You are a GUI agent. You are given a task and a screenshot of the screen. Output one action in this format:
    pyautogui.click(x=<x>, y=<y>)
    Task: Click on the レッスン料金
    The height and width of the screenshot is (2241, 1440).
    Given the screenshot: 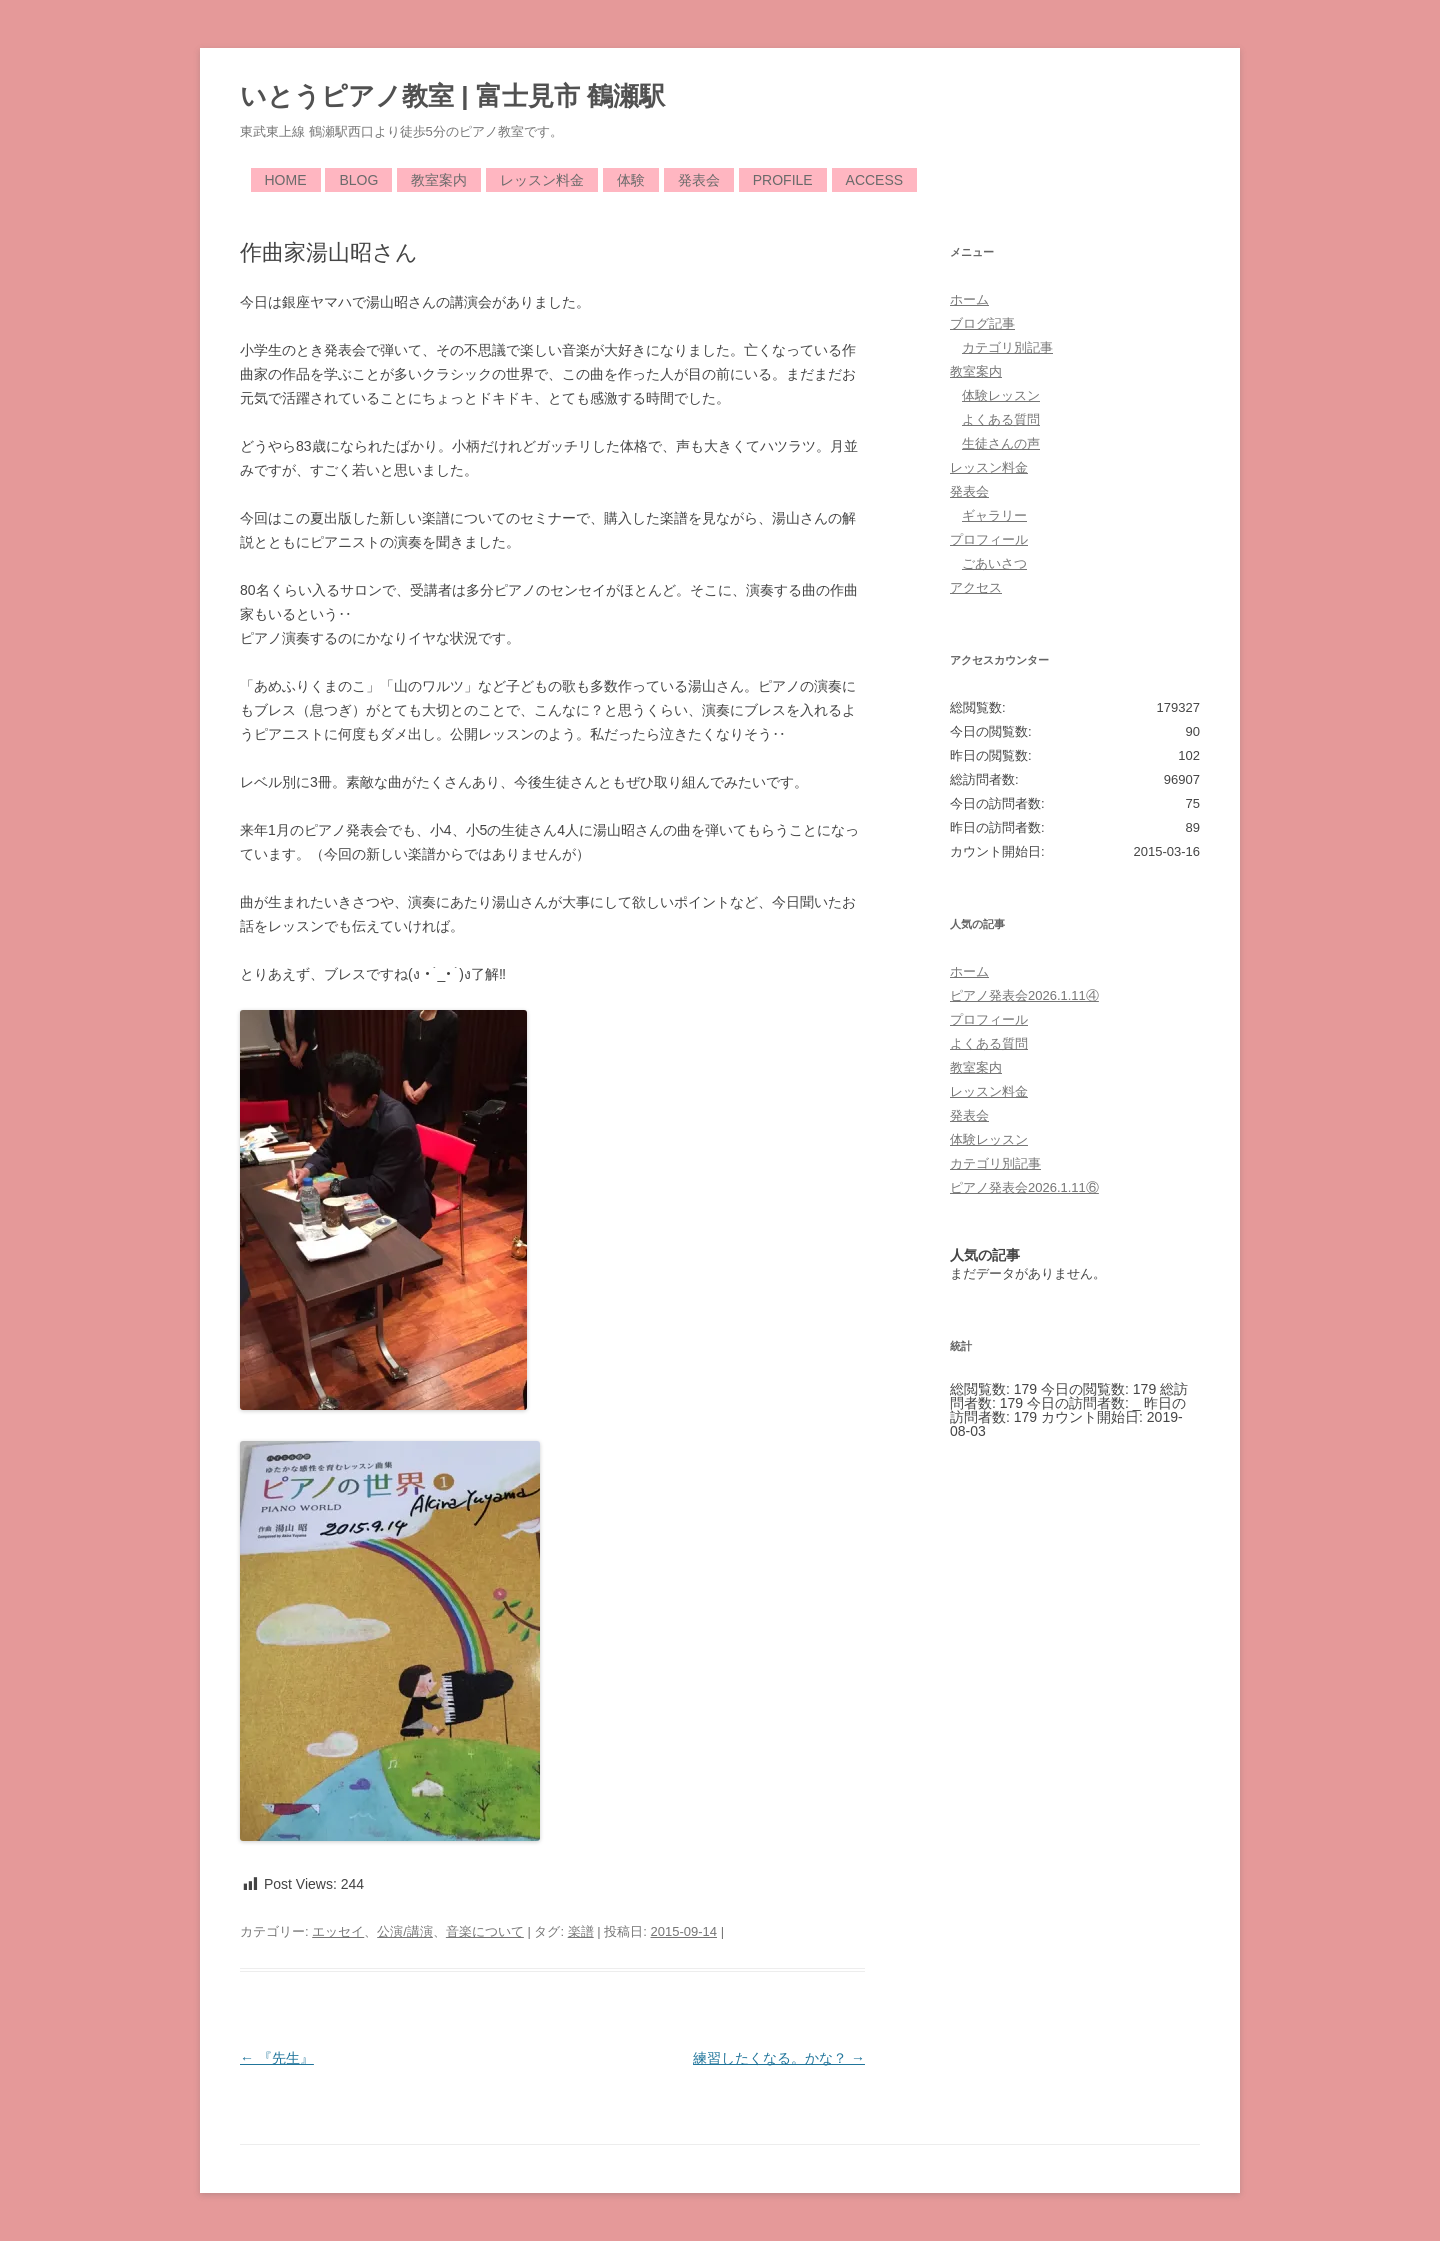 What is the action you would take?
    pyautogui.click(x=542, y=180)
    